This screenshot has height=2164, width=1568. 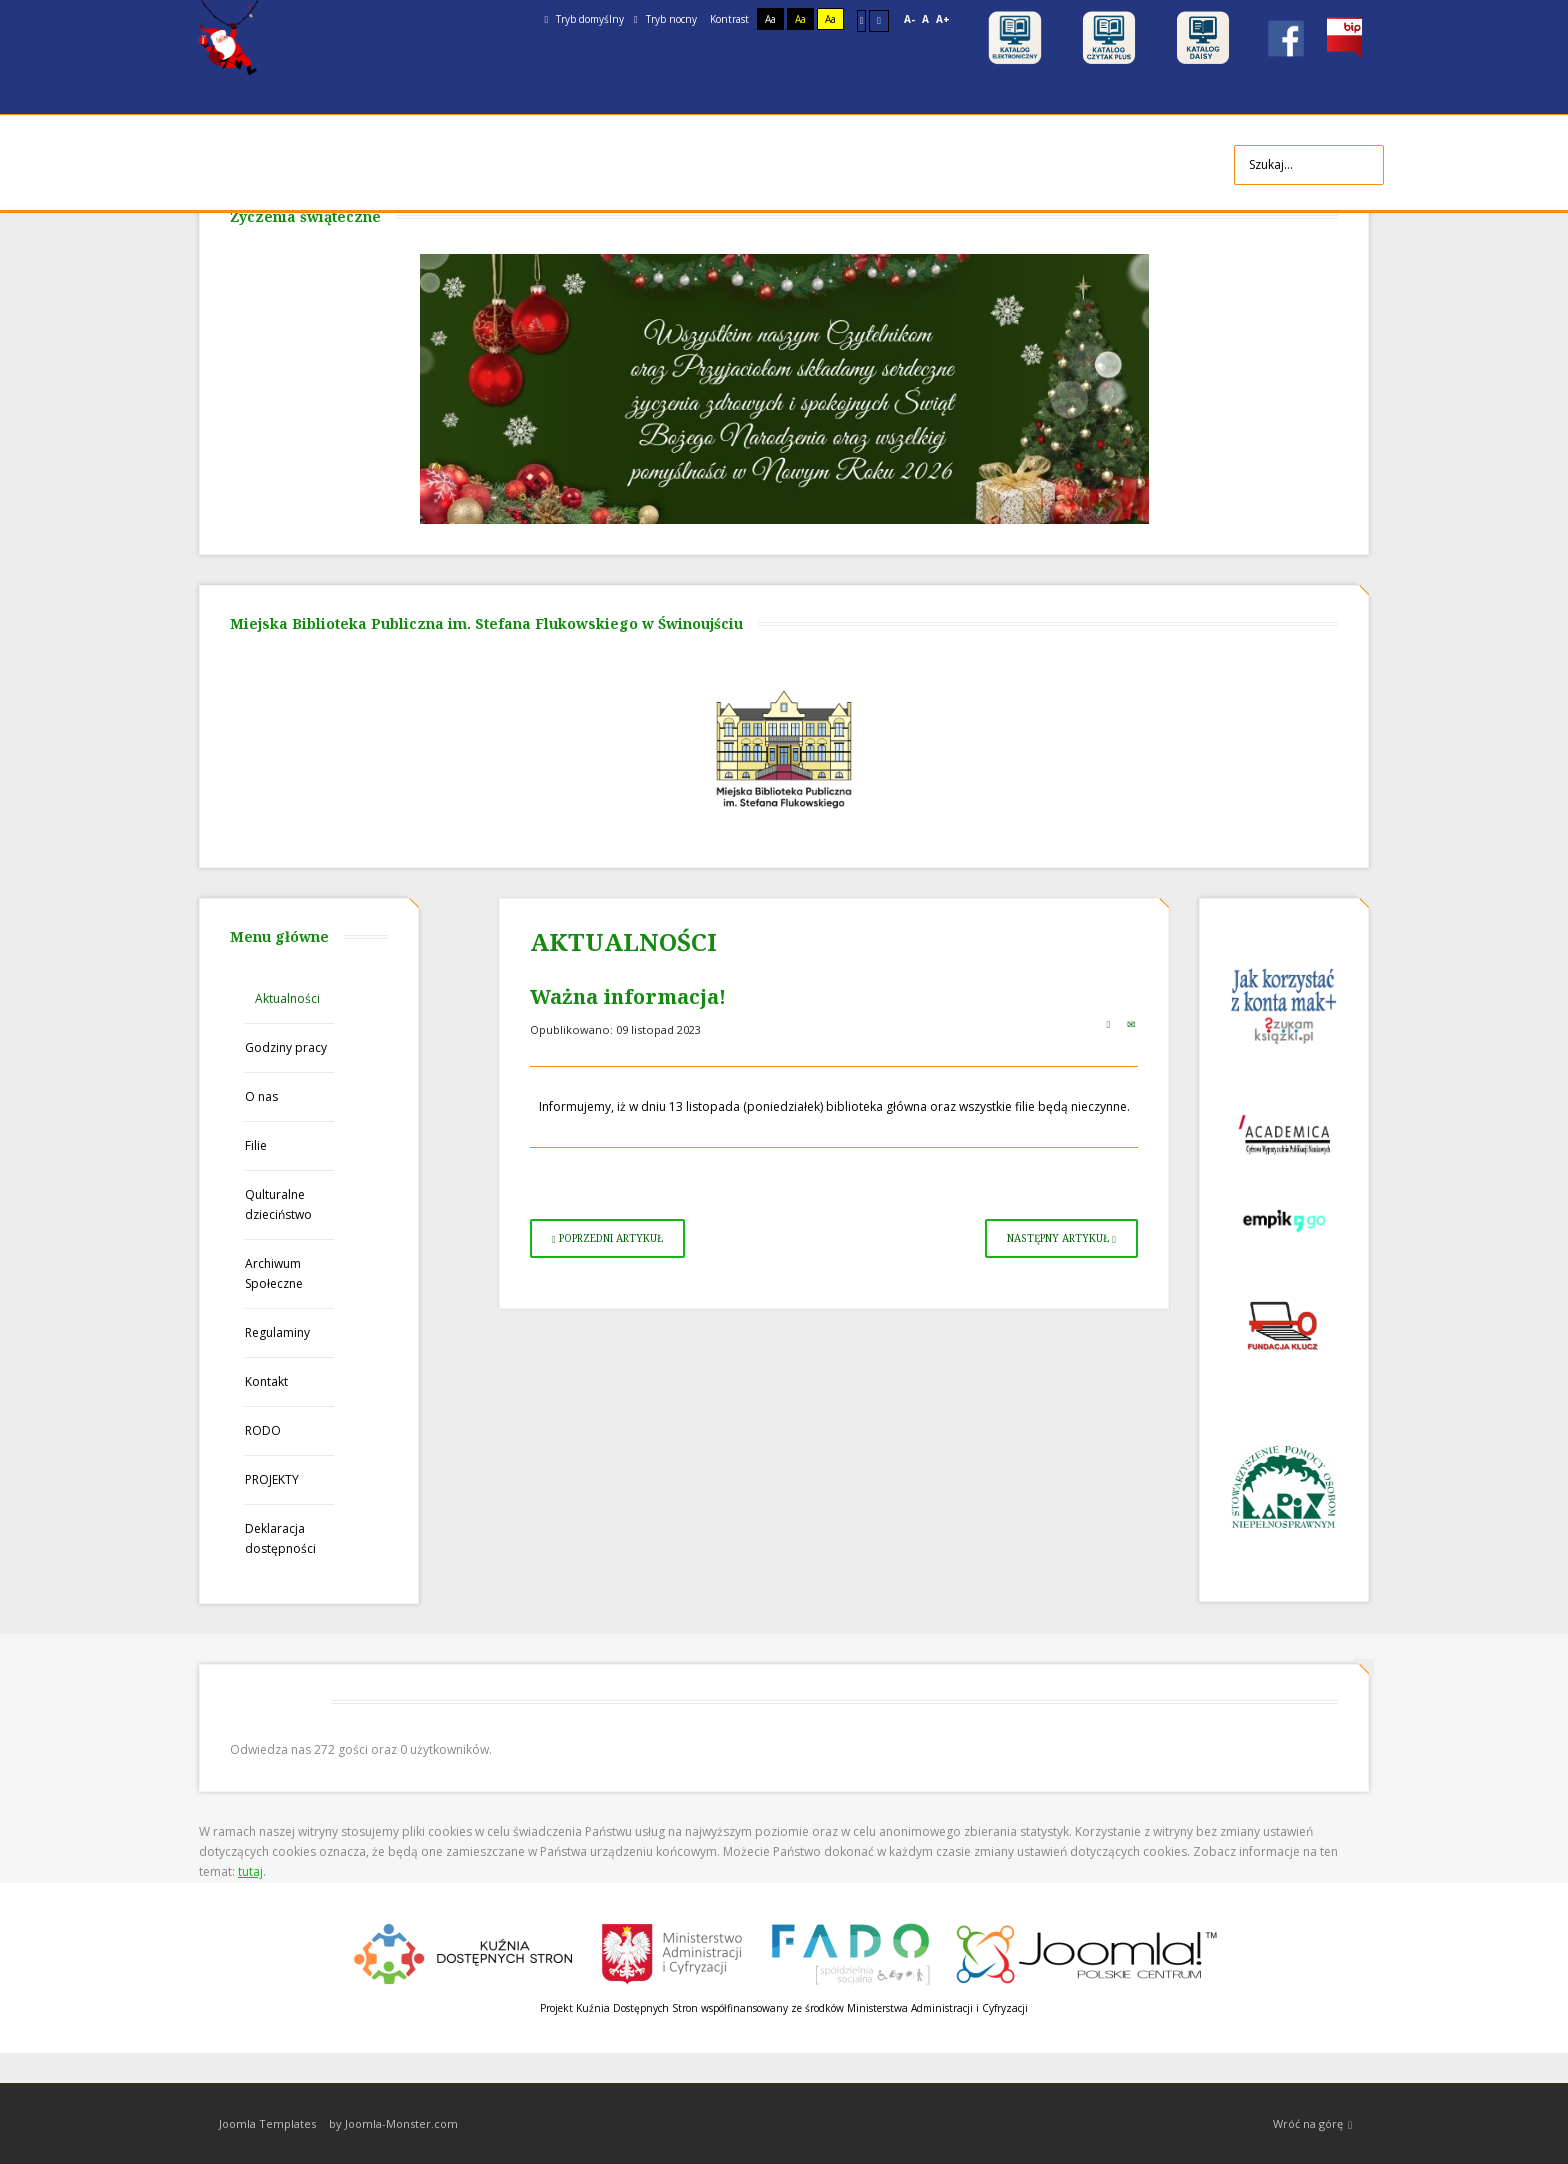 What do you see at coordinates (280, 1538) in the screenshot?
I see `Deklaracja dostępności` at bounding box center [280, 1538].